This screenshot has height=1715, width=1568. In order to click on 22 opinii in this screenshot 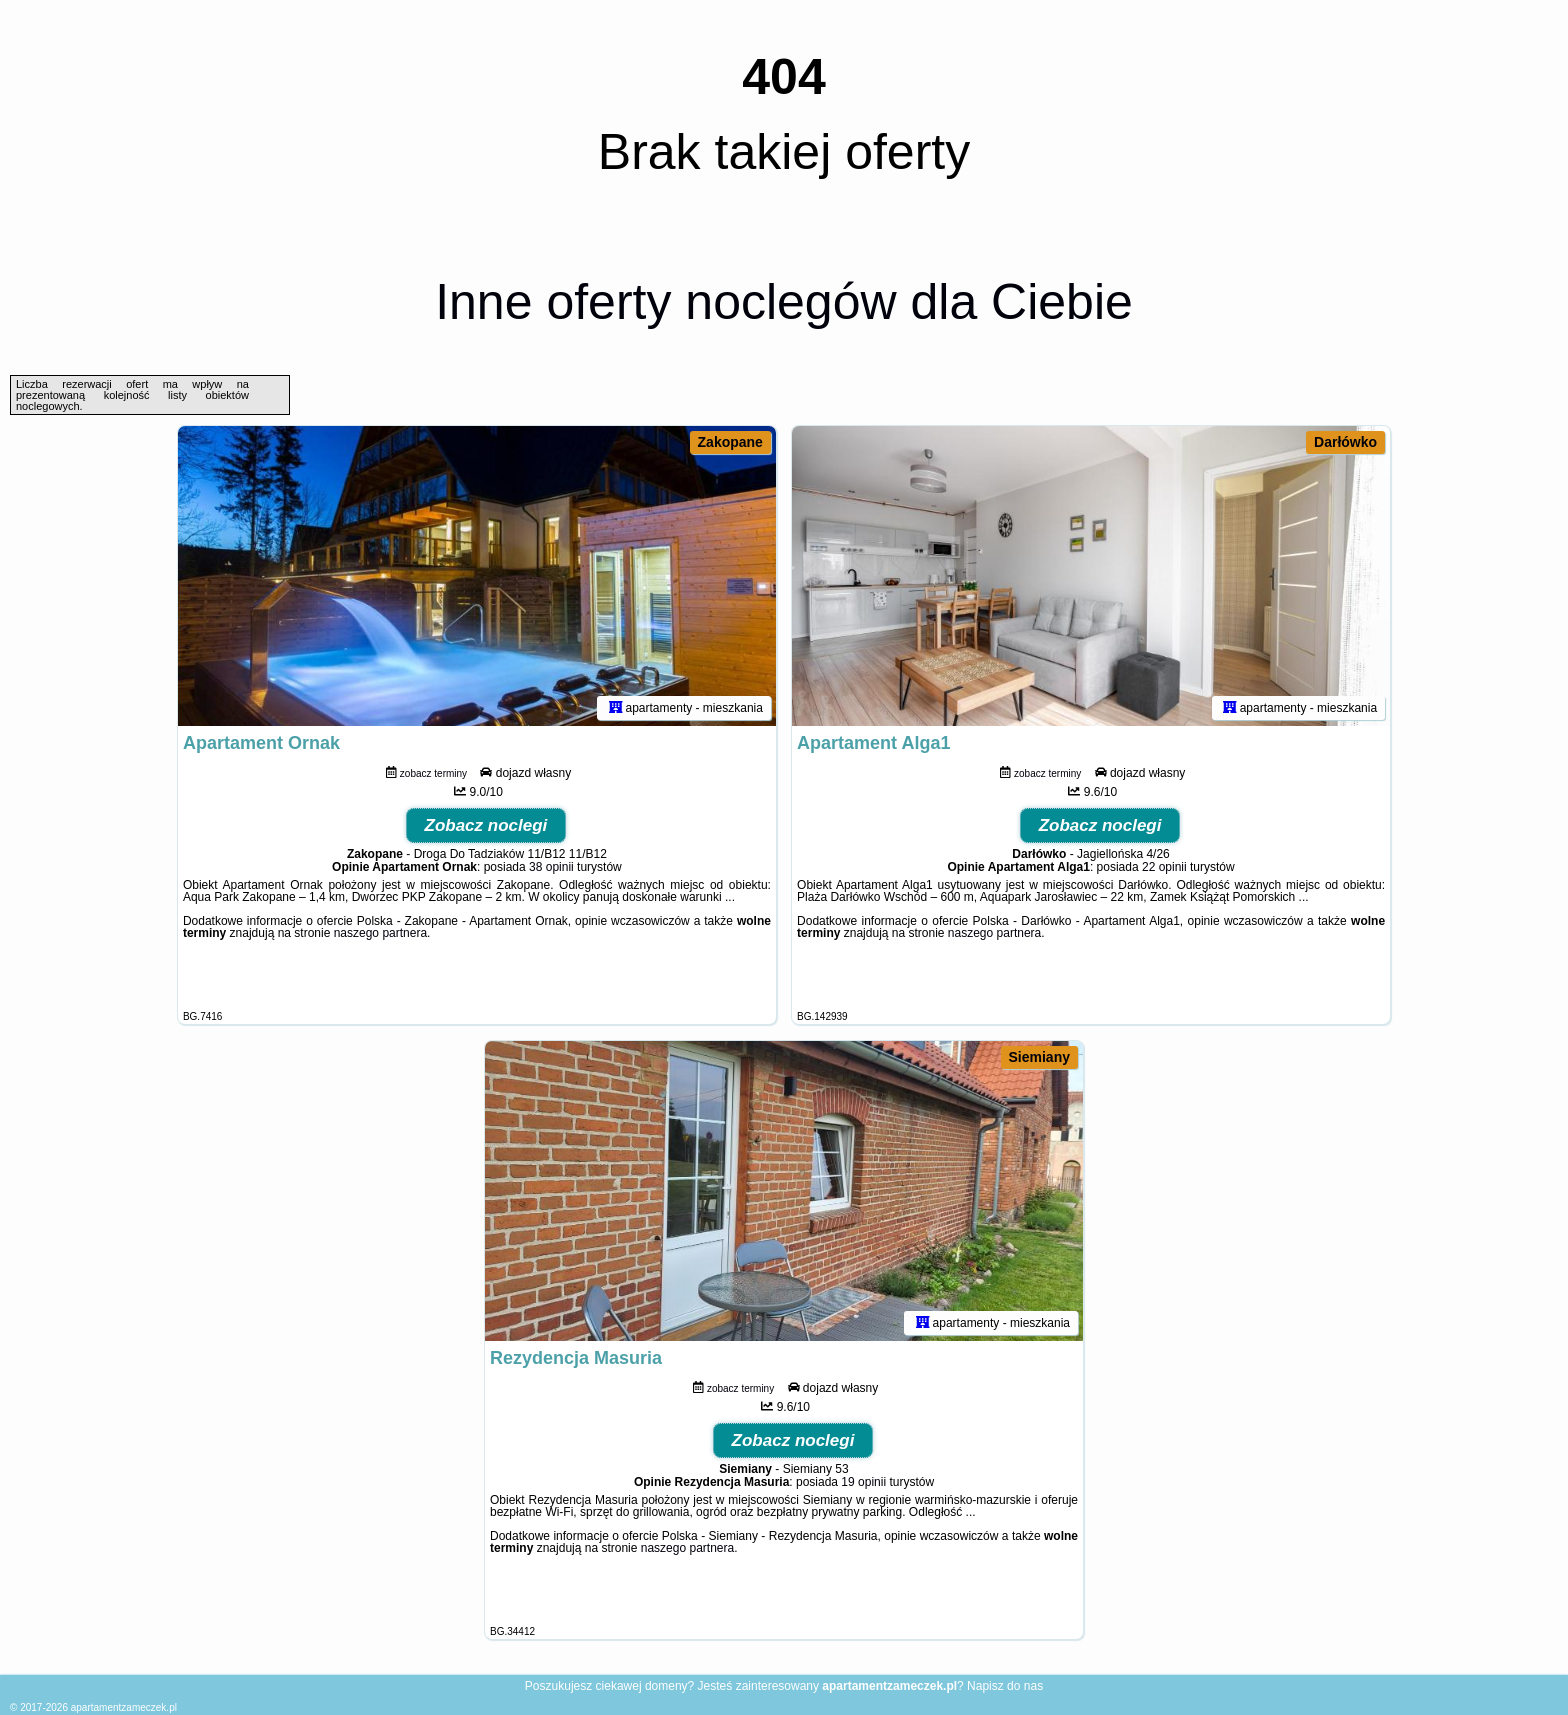, I will do `click(1164, 867)`.